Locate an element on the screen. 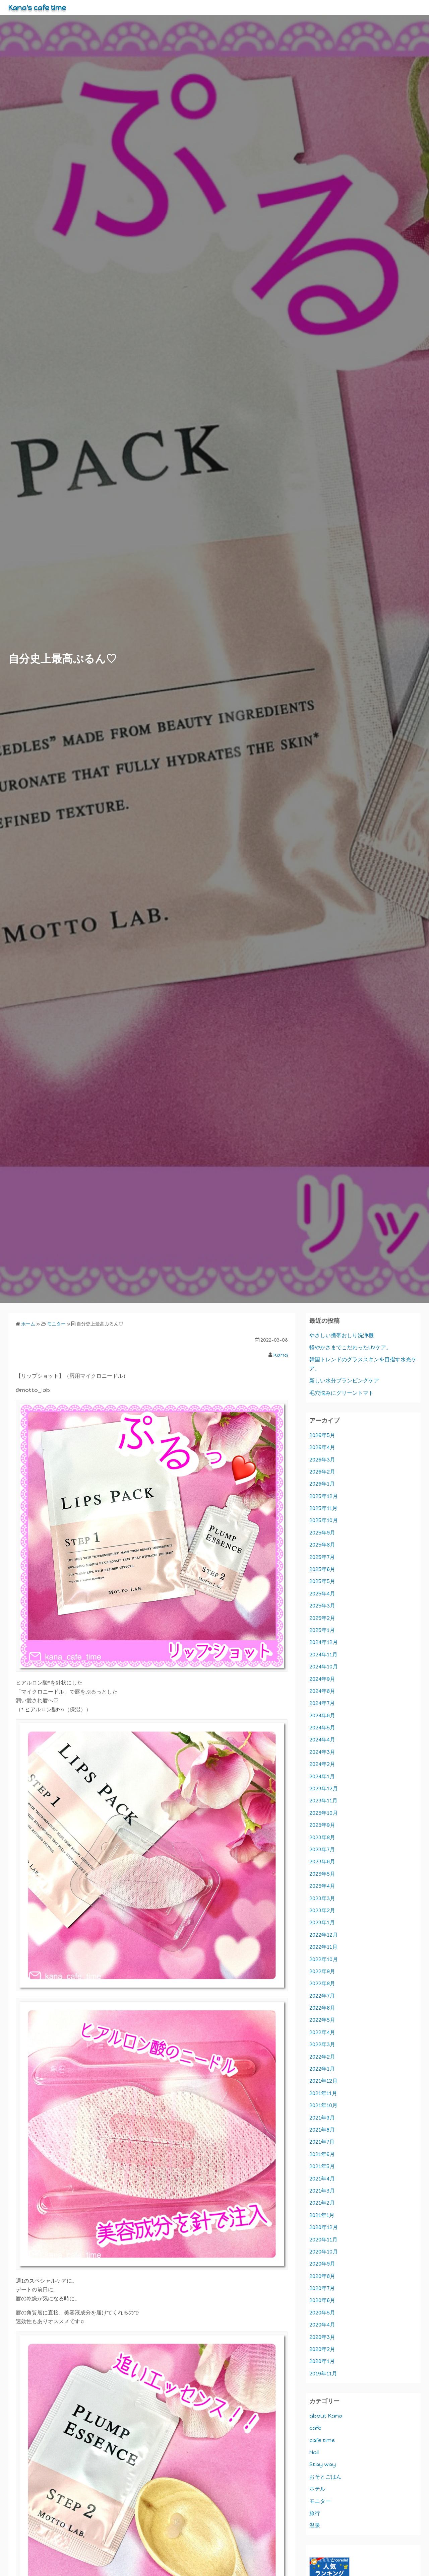 This screenshot has height=2576, width=429. 2021年12月 is located at coordinates (323, 2081).